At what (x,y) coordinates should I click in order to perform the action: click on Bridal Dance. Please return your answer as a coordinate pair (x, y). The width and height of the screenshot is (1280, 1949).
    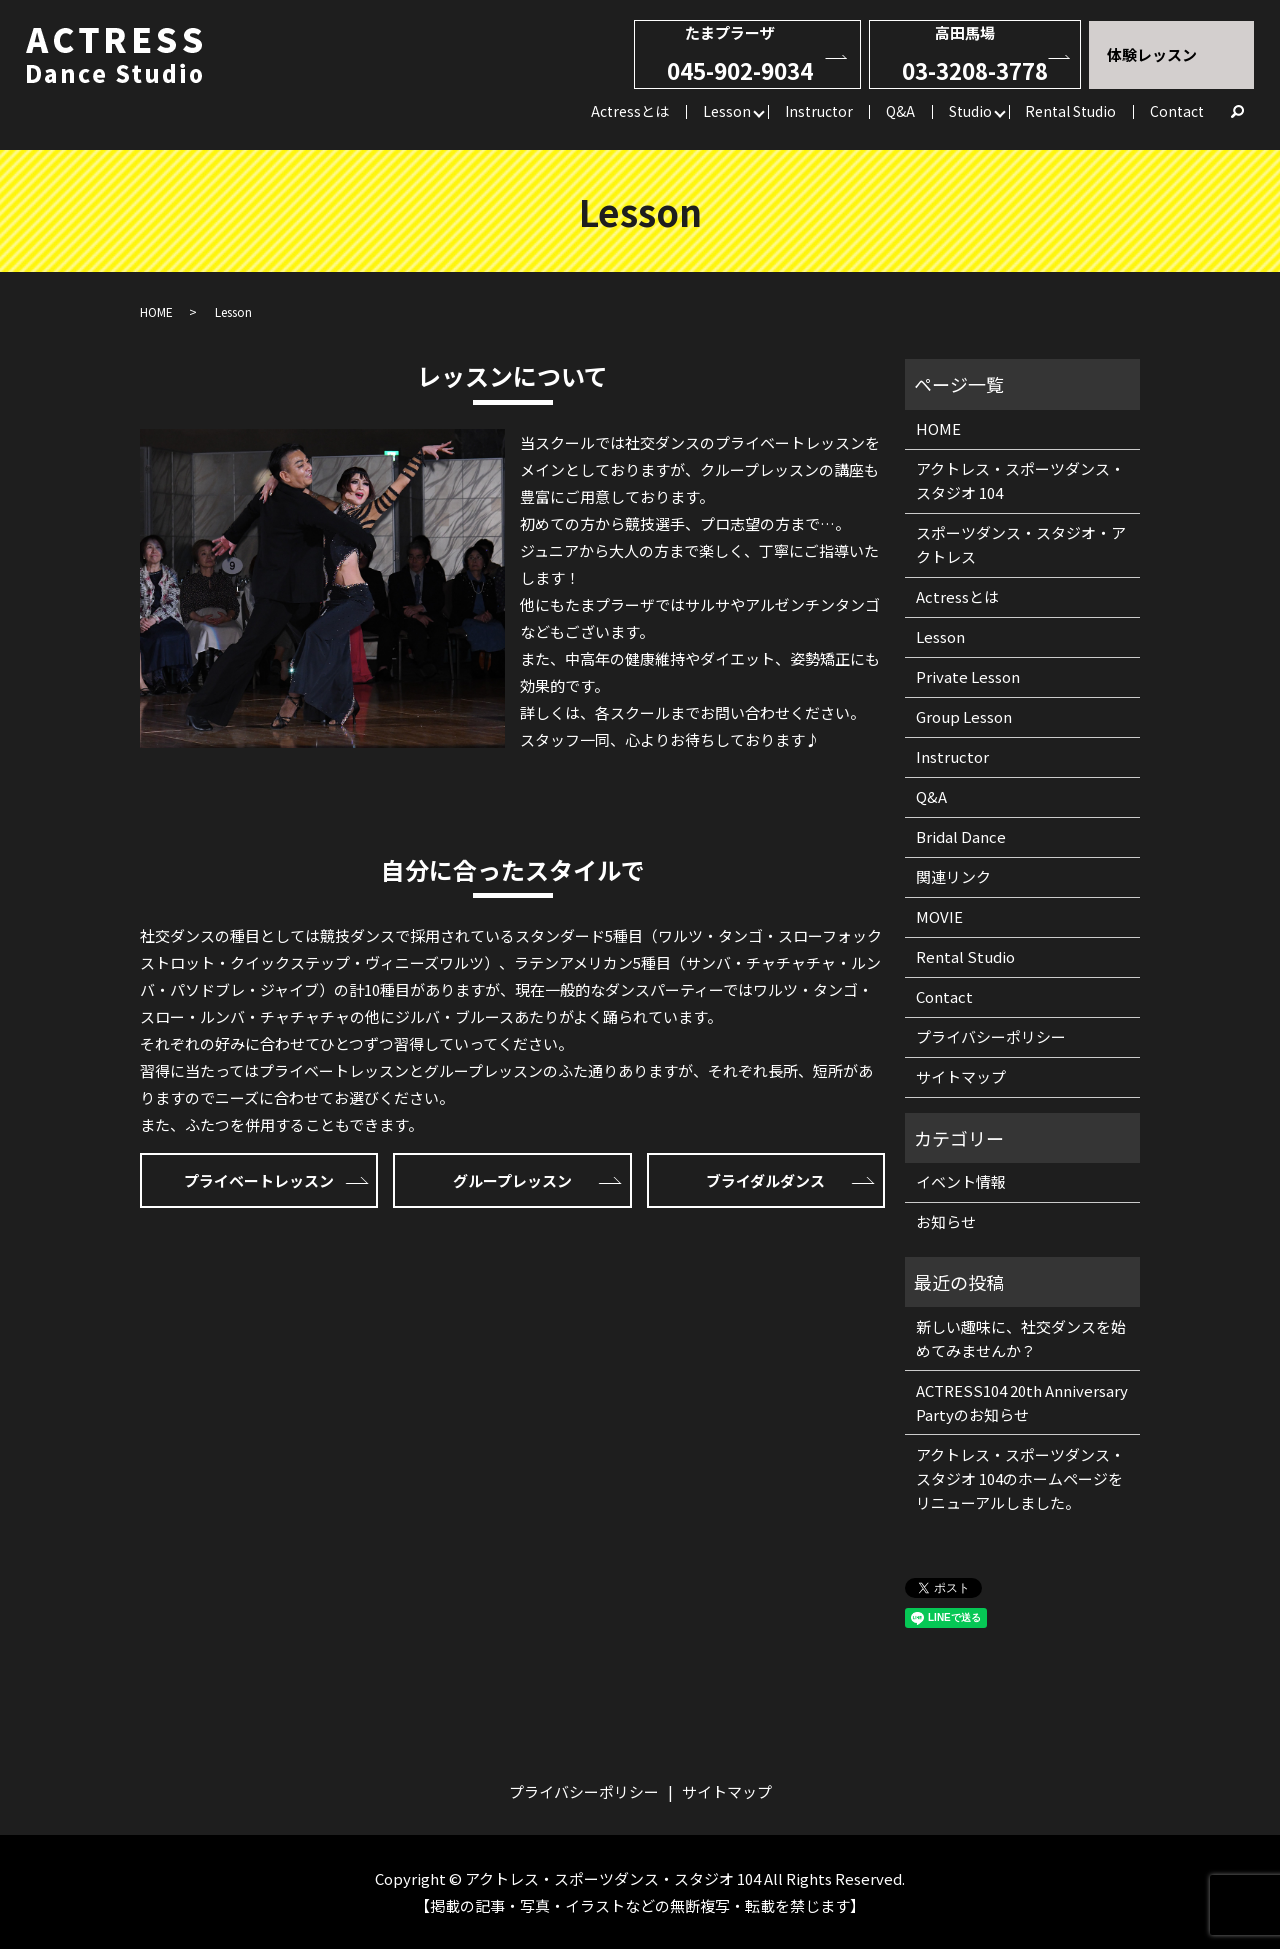
    Looking at the image, I should click on (961, 836).